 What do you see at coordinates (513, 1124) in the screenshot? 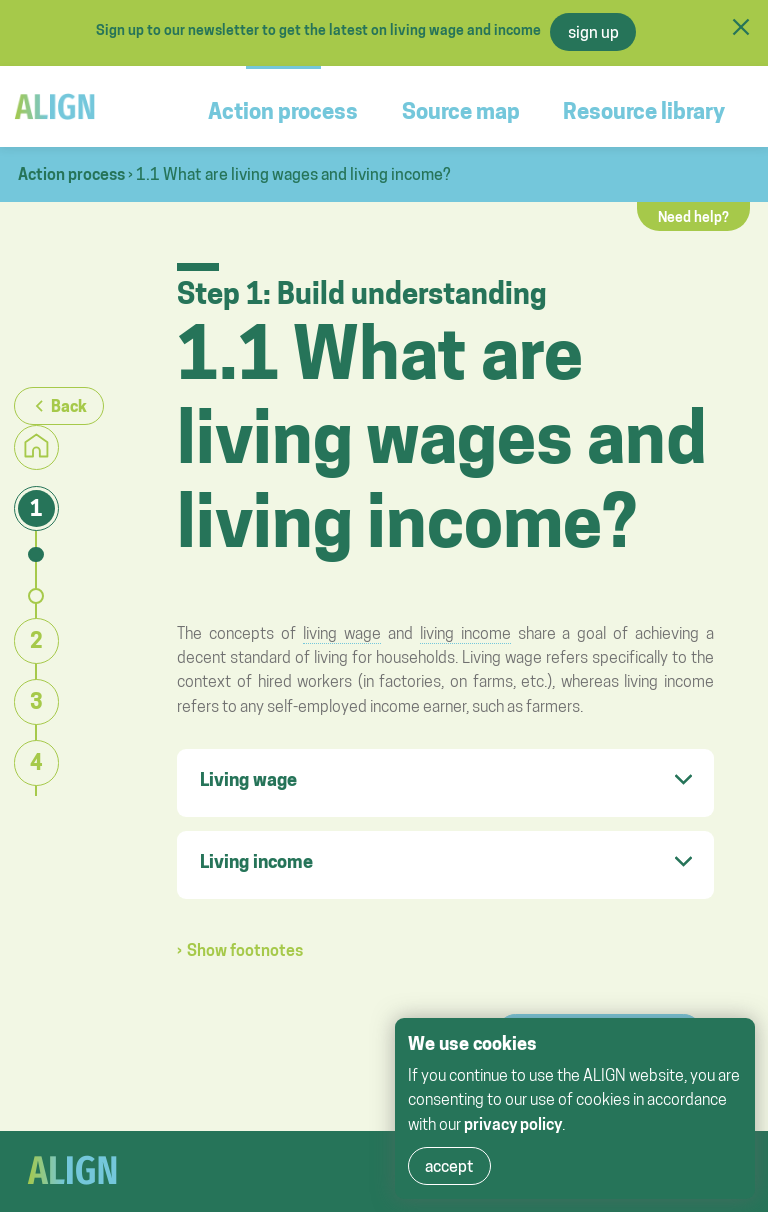
I see `privacy policy` at bounding box center [513, 1124].